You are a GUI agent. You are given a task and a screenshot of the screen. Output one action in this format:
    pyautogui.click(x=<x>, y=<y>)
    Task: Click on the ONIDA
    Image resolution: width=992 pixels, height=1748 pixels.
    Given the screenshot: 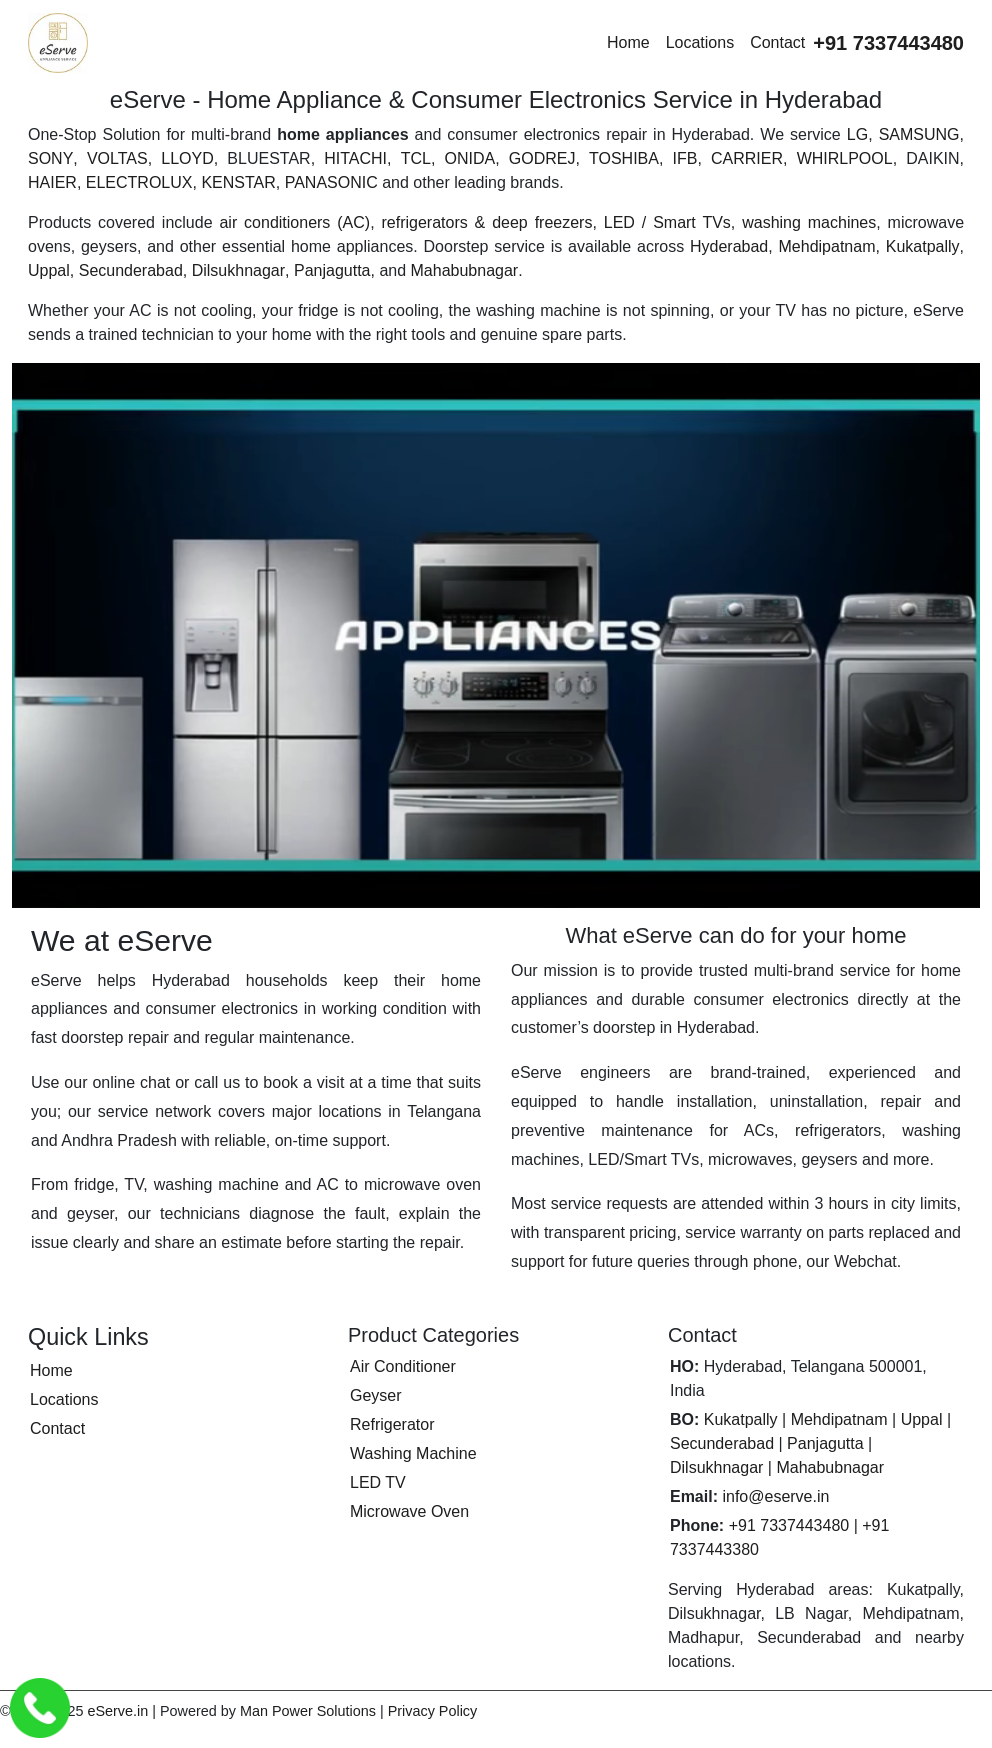 What is the action you would take?
    pyautogui.click(x=469, y=158)
    